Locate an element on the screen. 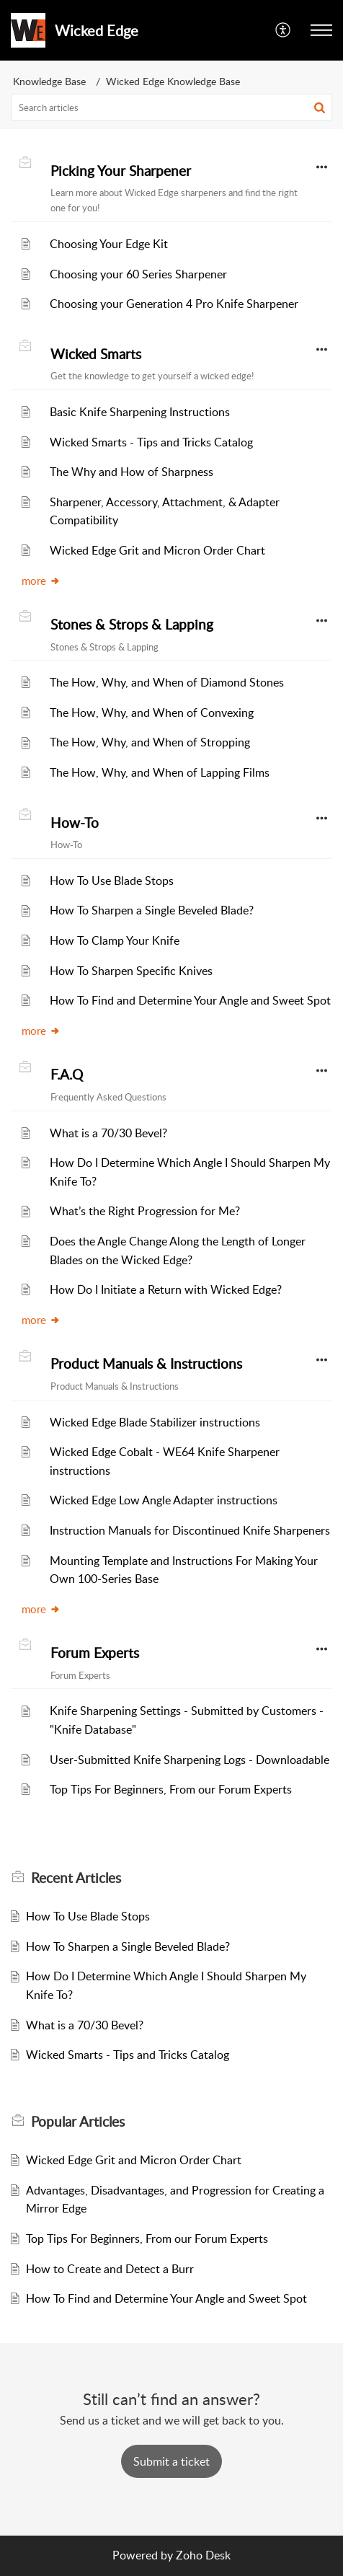 Image resolution: width=343 pixels, height=2576 pixels. How To Use Blade Stops is located at coordinates (112, 880).